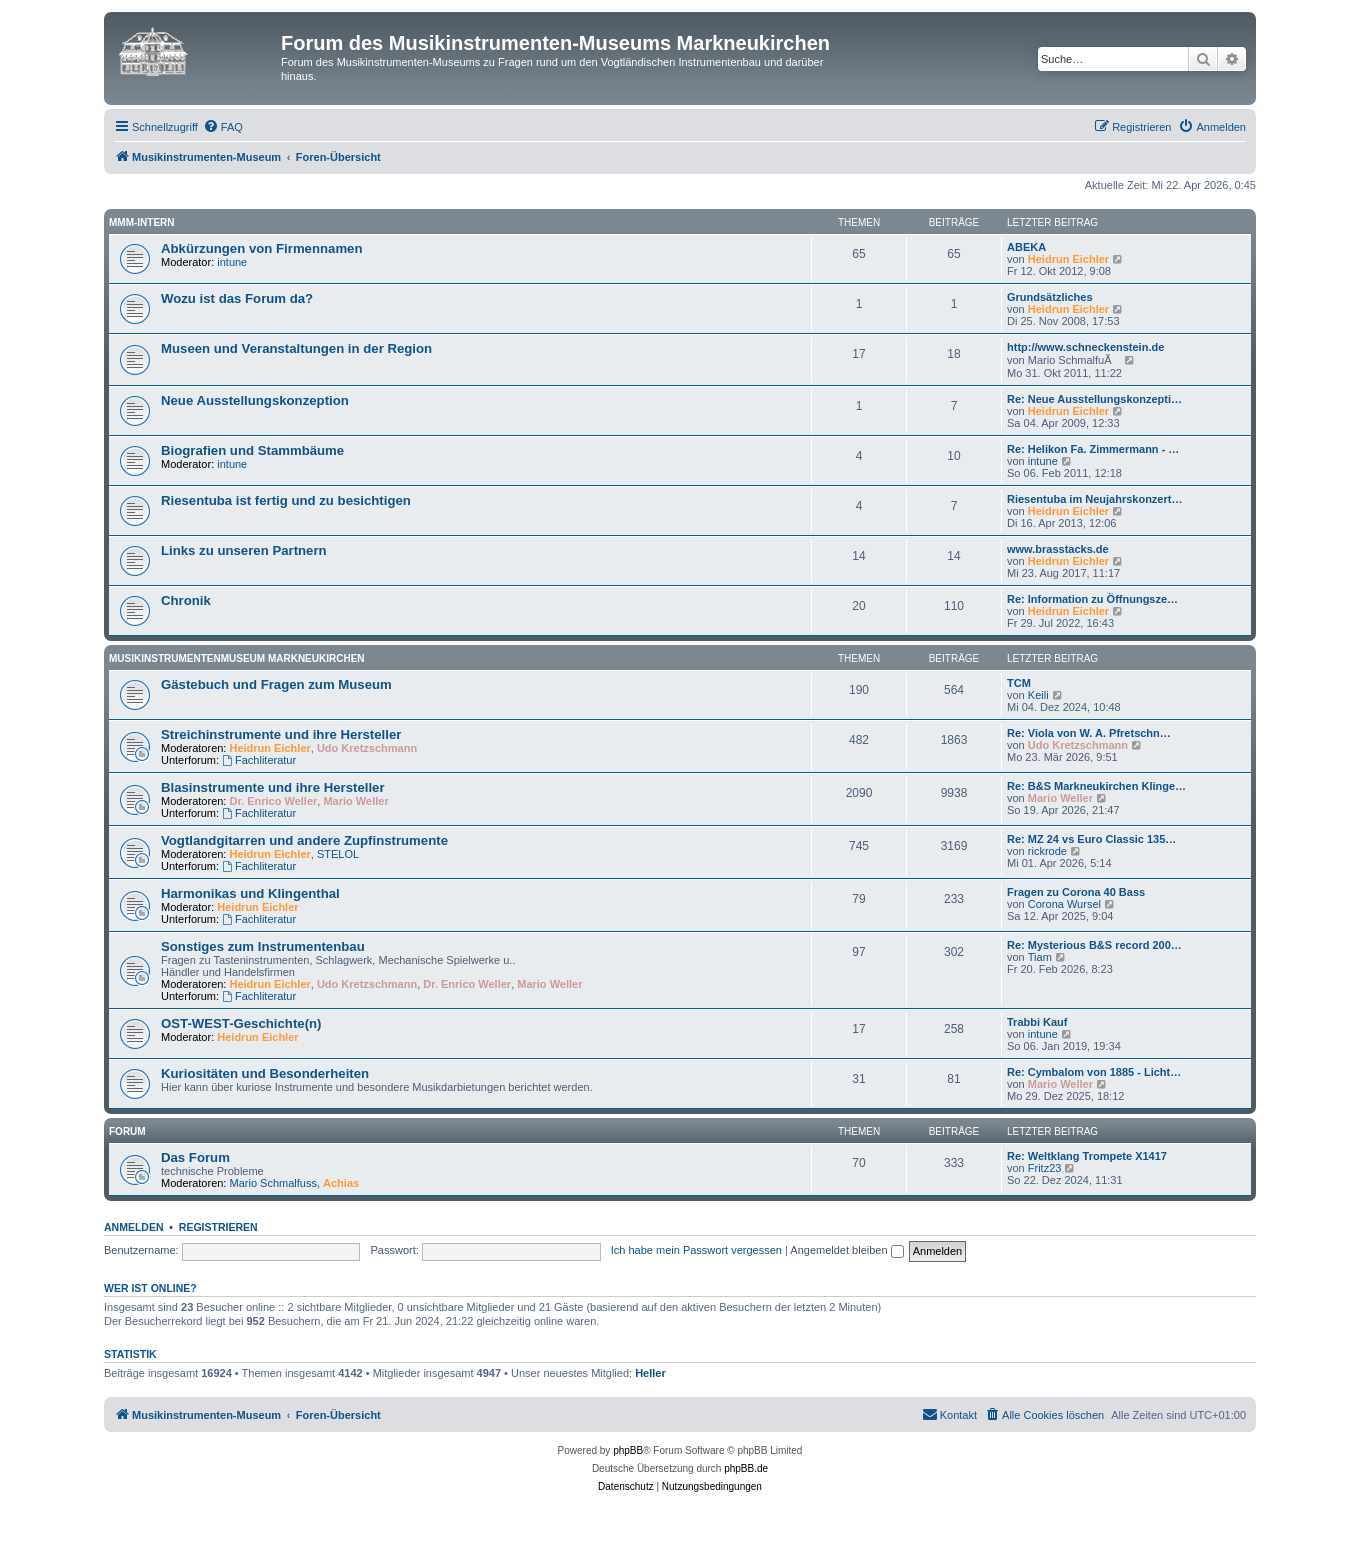  I want to click on http://www.schneckenstein.de, so click(1085, 347).